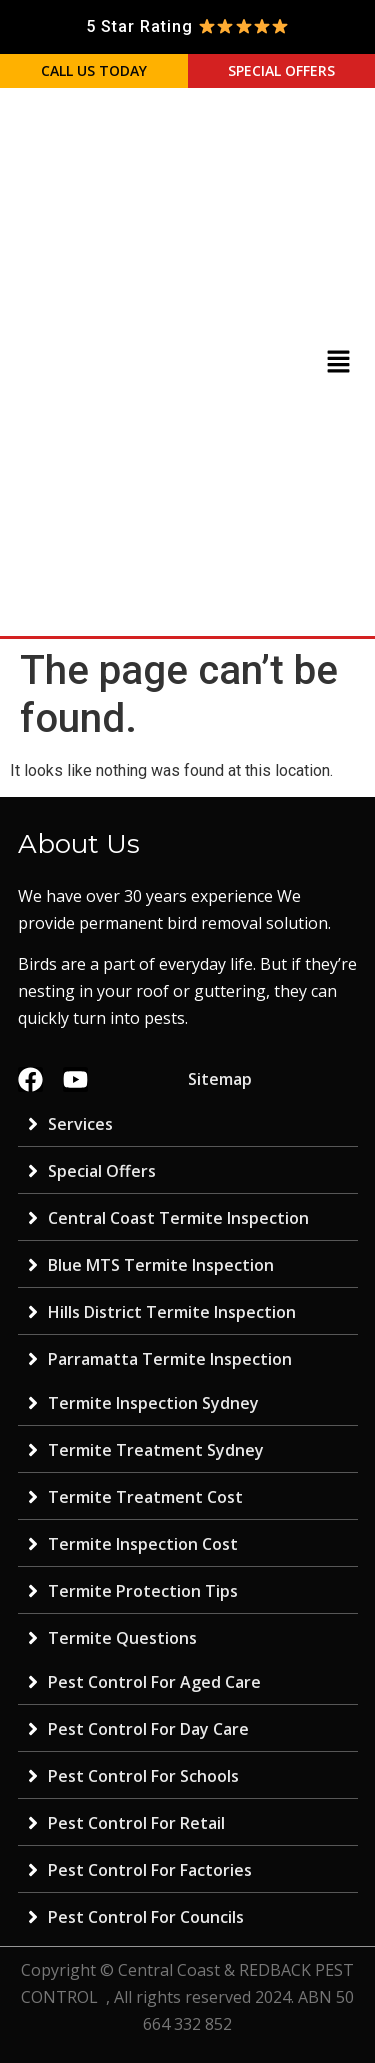  Describe the element at coordinates (338, 363) in the screenshot. I see `[button]` at that location.